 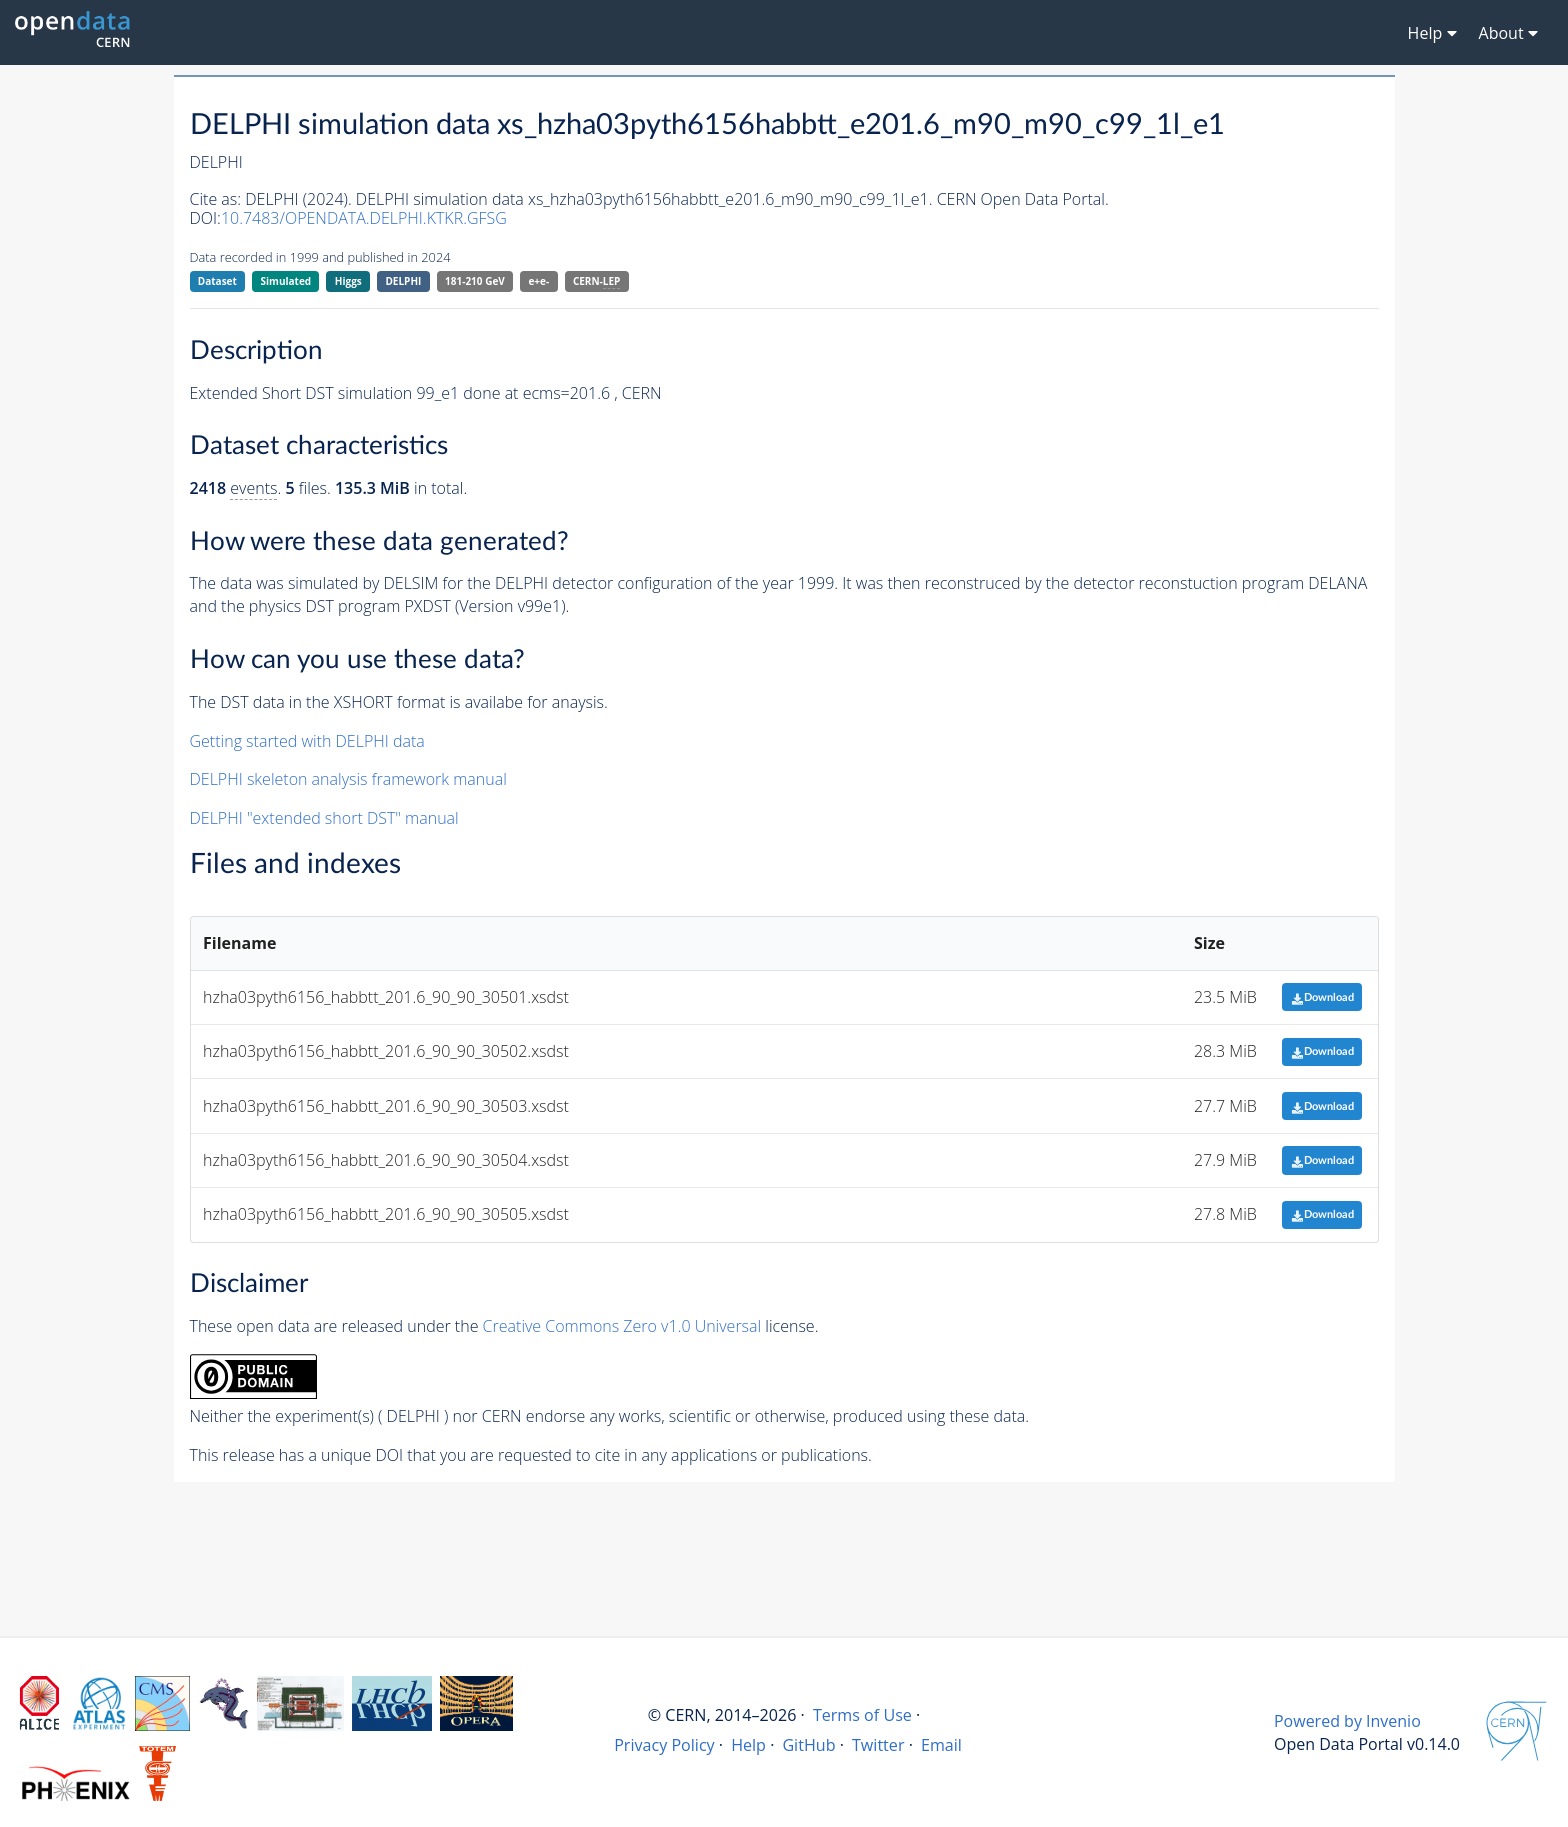 I want to click on 10.7483/OPENDATA.DELPHI.KTKR.GFSG, so click(x=364, y=218).